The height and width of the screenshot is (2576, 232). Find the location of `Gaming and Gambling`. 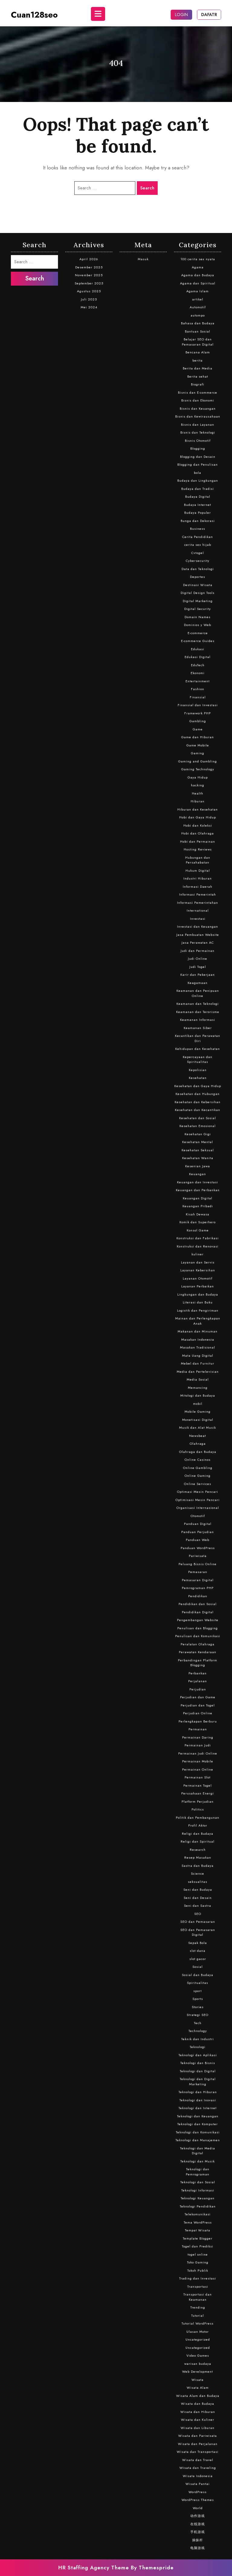

Gaming and Gambling is located at coordinates (197, 761).